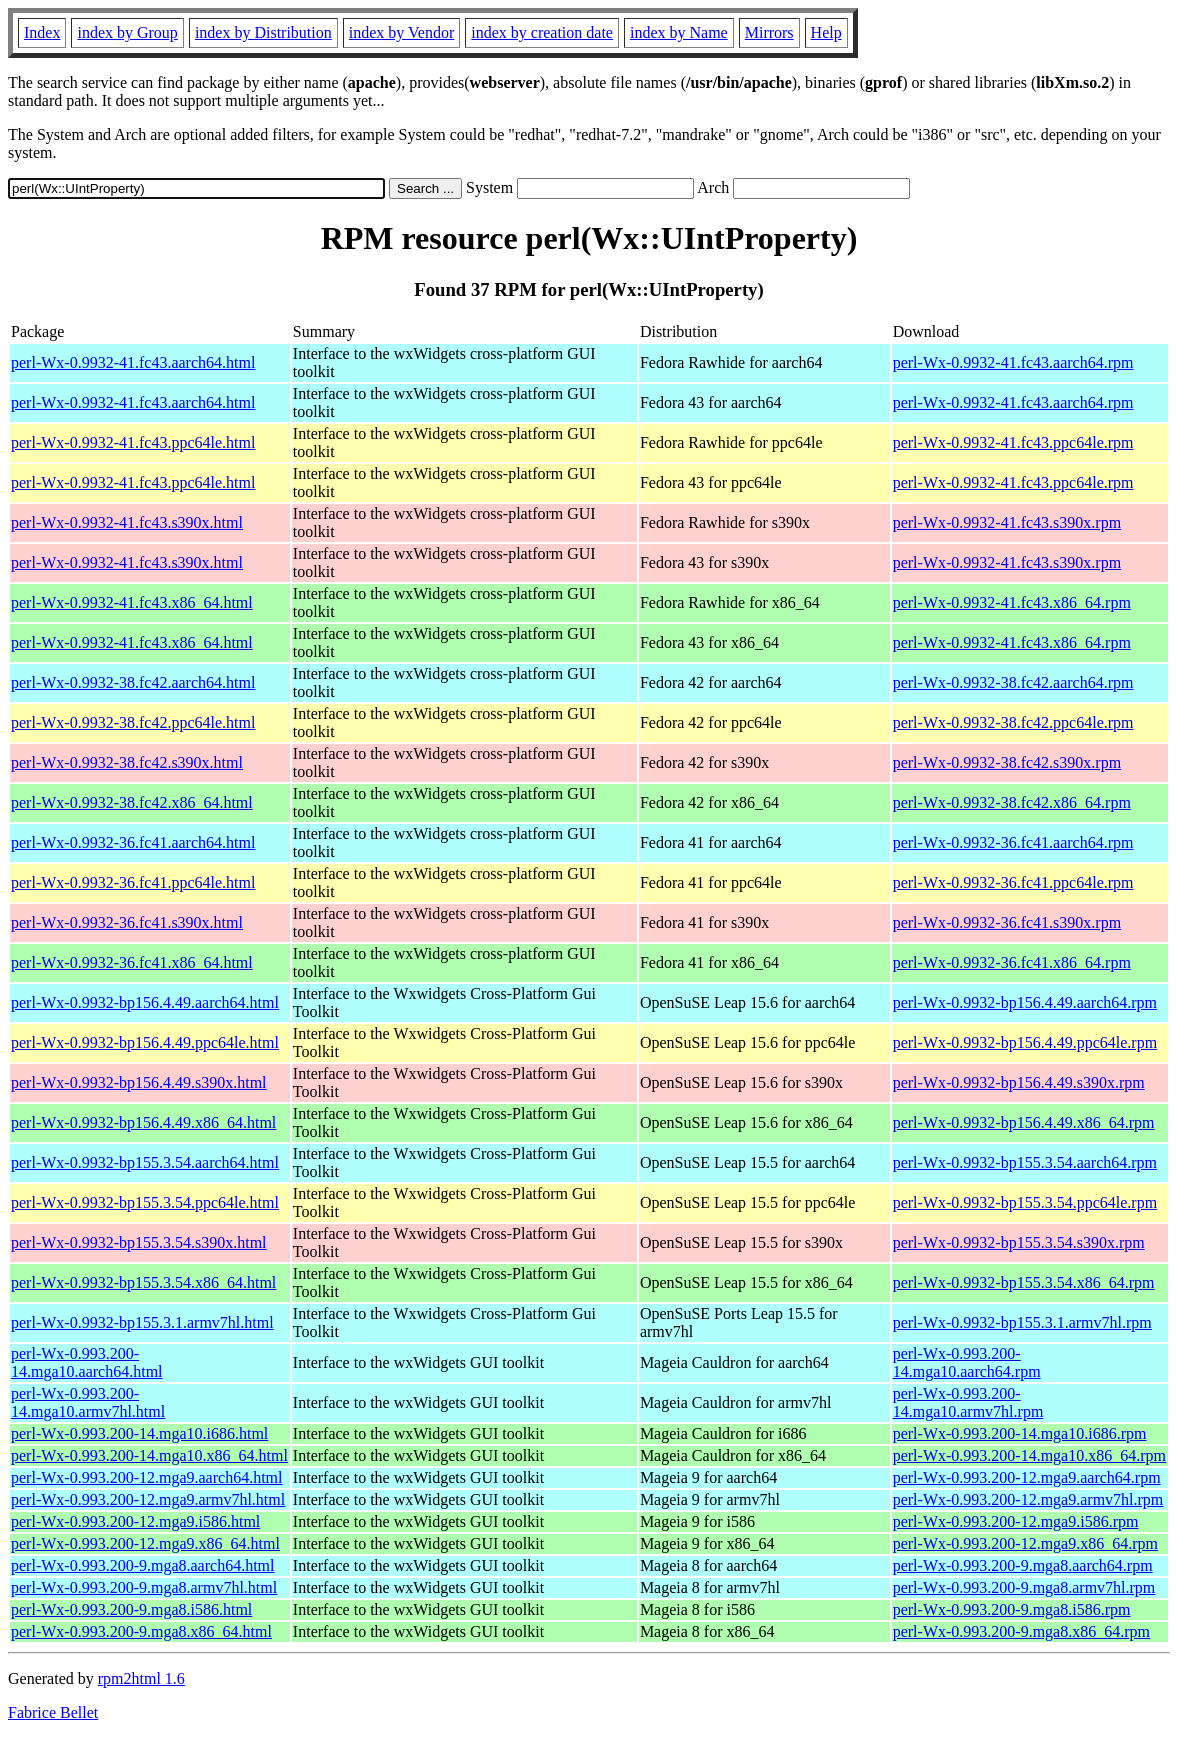 This screenshot has height=1738, width=1178. Describe the element at coordinates (1024, 1122) in the screenshot. I see `perl-Wx-0.9932-bp156.4.49.x86_64.rpm` at that location.